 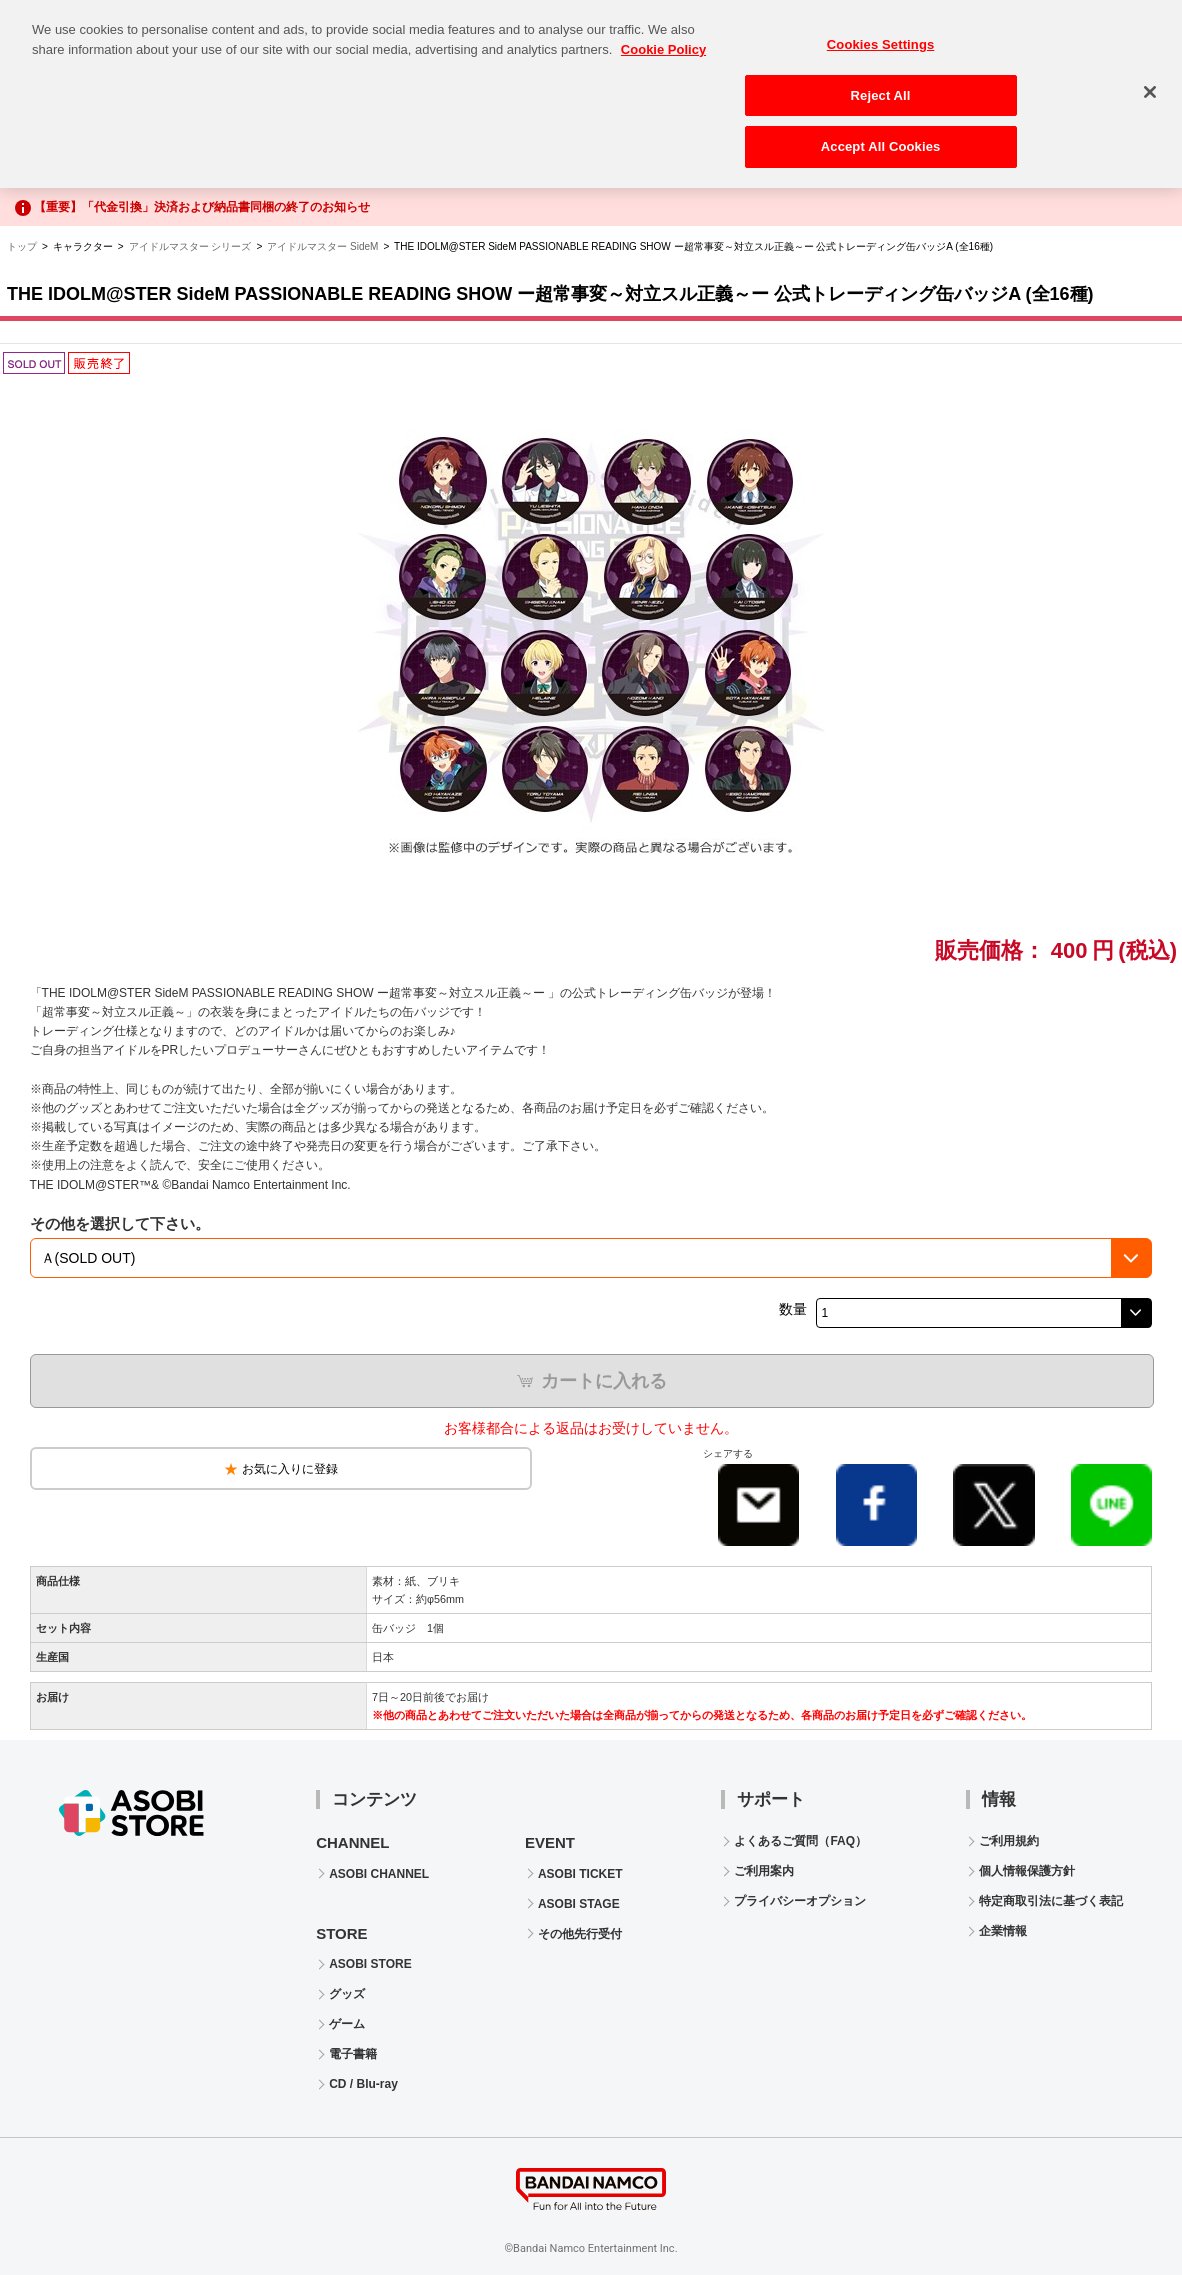 What do you see at coordinates (379, 1874) in the screenshot?
I see `ASOBI CHANNEL` at bounding box center [379, 1874].